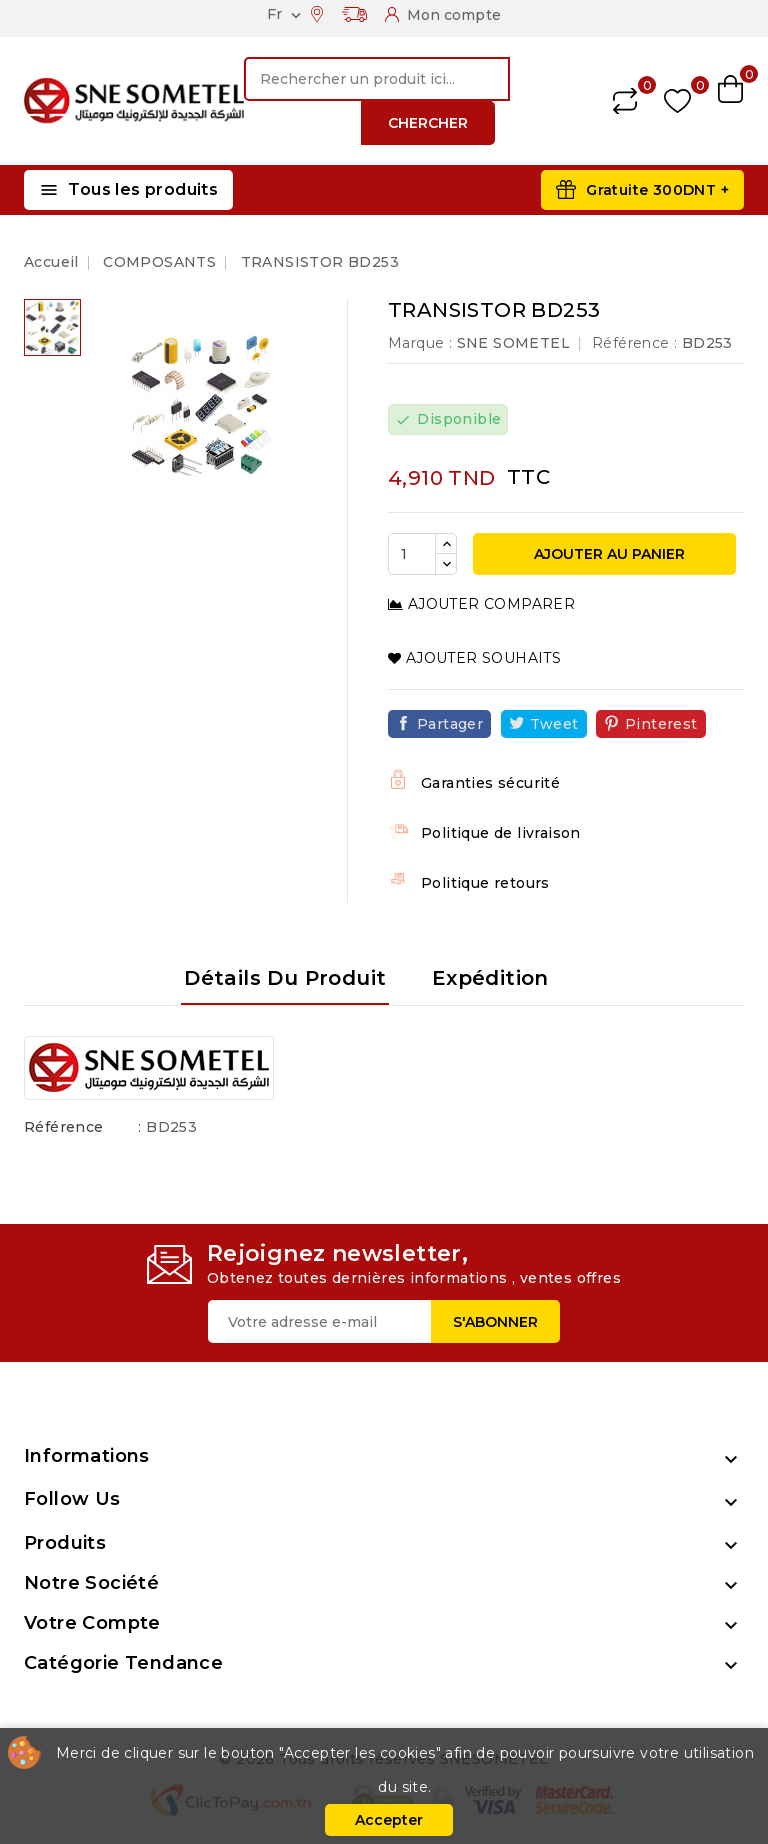  Describe the element at coordinates (450, 724) in the screenshot. I see `Partager` at that location.